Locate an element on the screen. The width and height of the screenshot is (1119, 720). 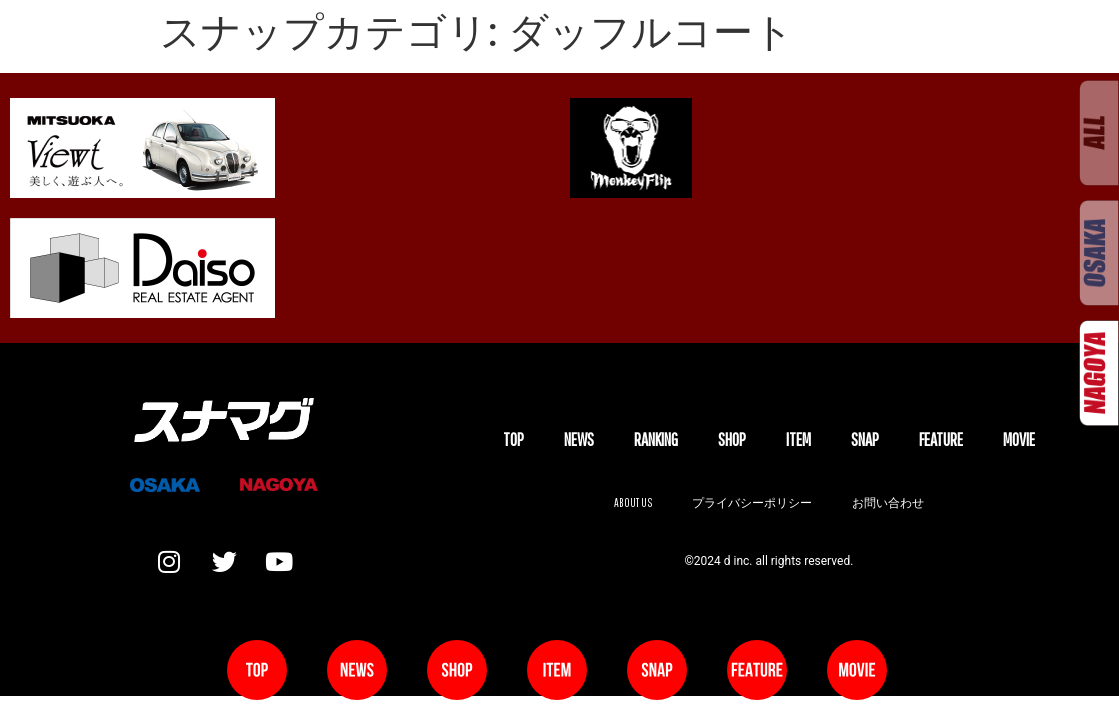
SNAP is located at coordinates (865, 439).